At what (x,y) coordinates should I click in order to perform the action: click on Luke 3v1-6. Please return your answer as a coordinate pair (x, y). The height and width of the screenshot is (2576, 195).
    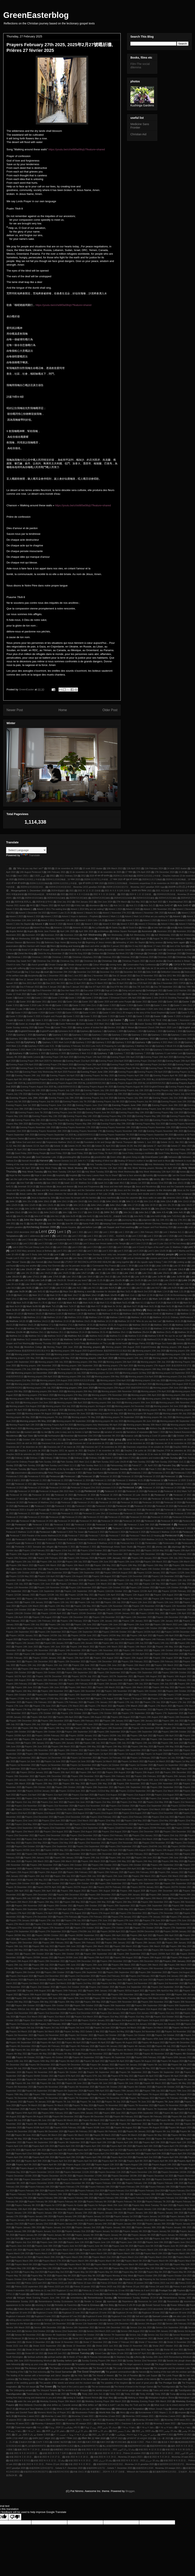
    Looking at the image, I should click on (11, 1288).